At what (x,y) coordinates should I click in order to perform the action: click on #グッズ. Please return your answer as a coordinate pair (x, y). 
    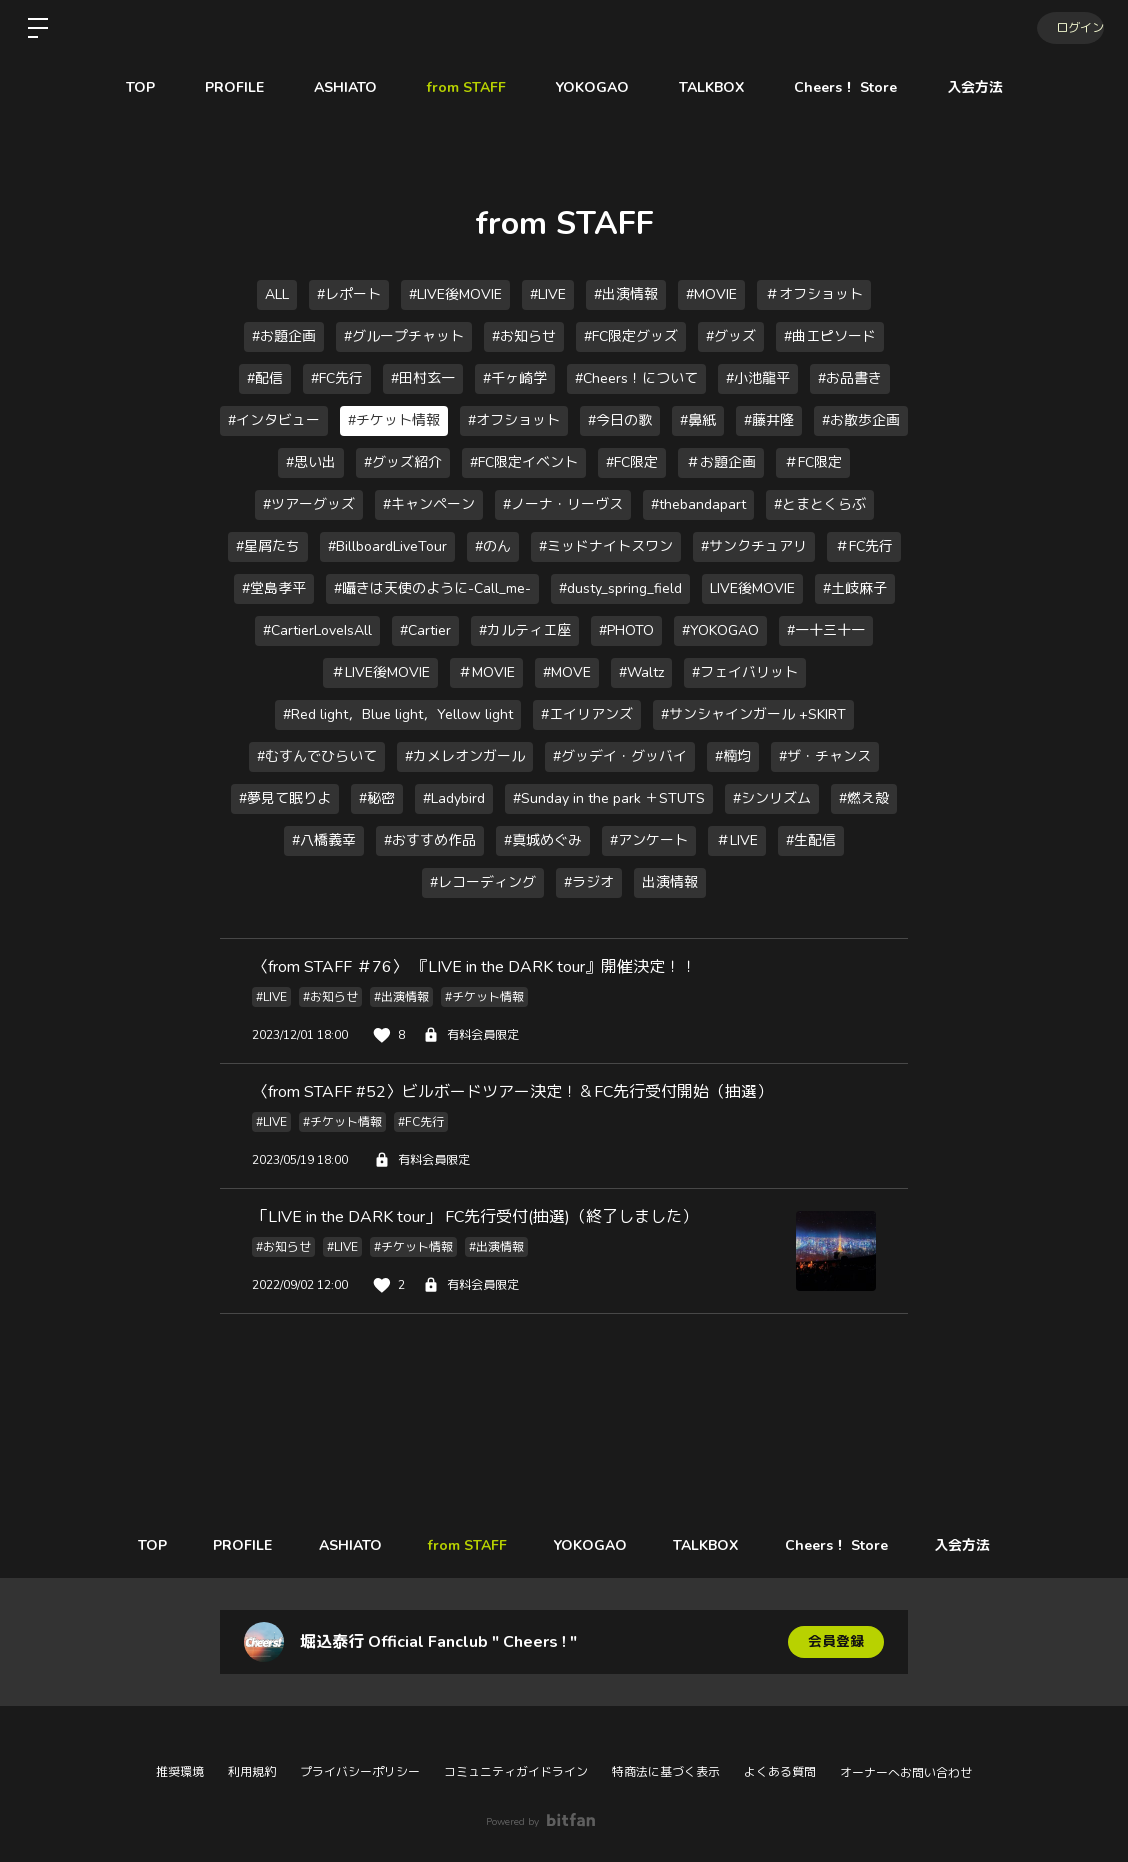
    Looking at the image, I should click on (731, 336).